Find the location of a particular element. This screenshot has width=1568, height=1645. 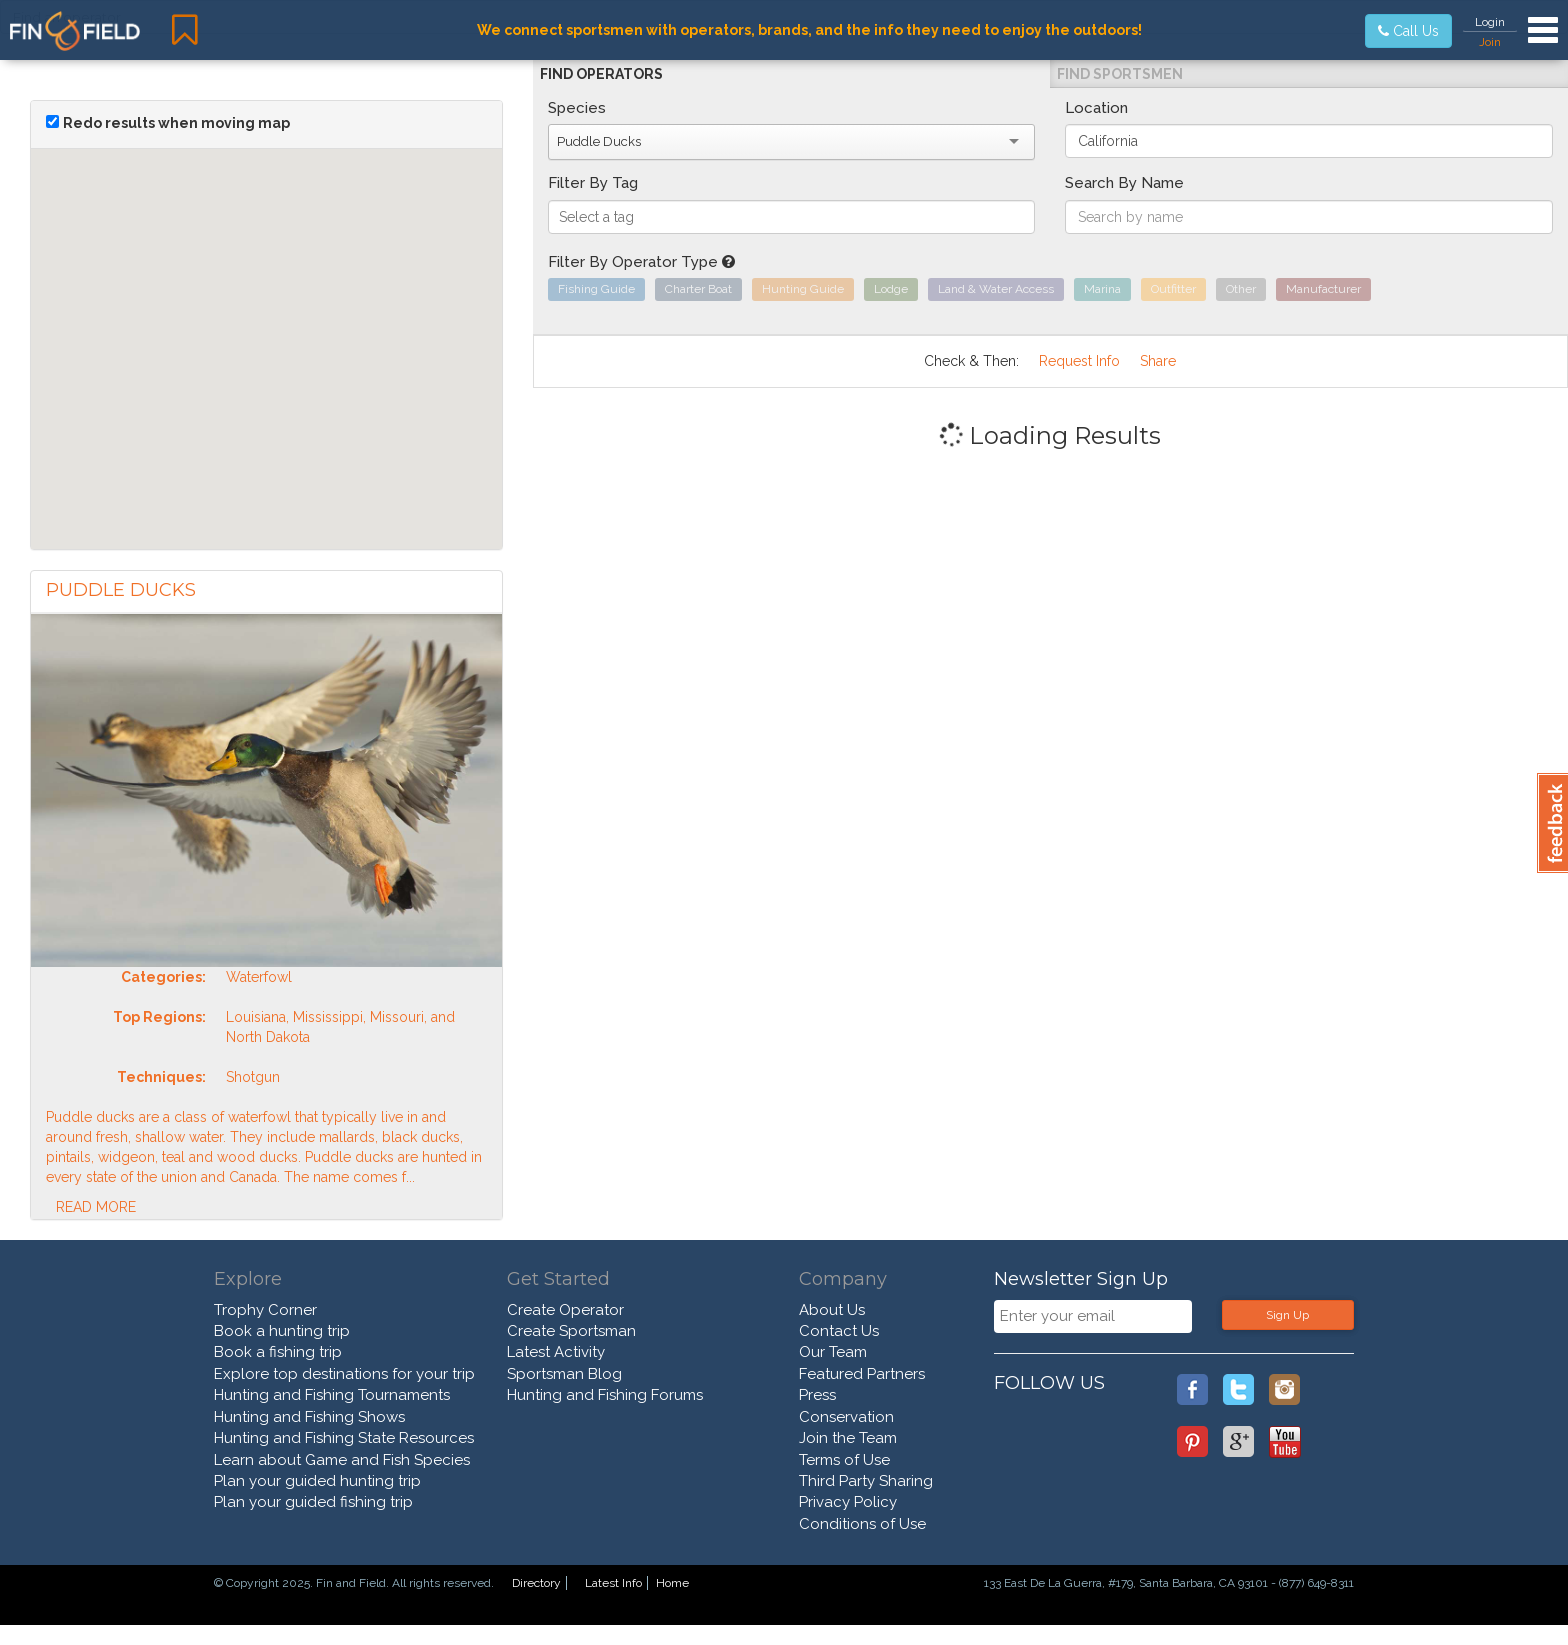

Plan your guided hunting trip is located at coordinates (317, 1481).